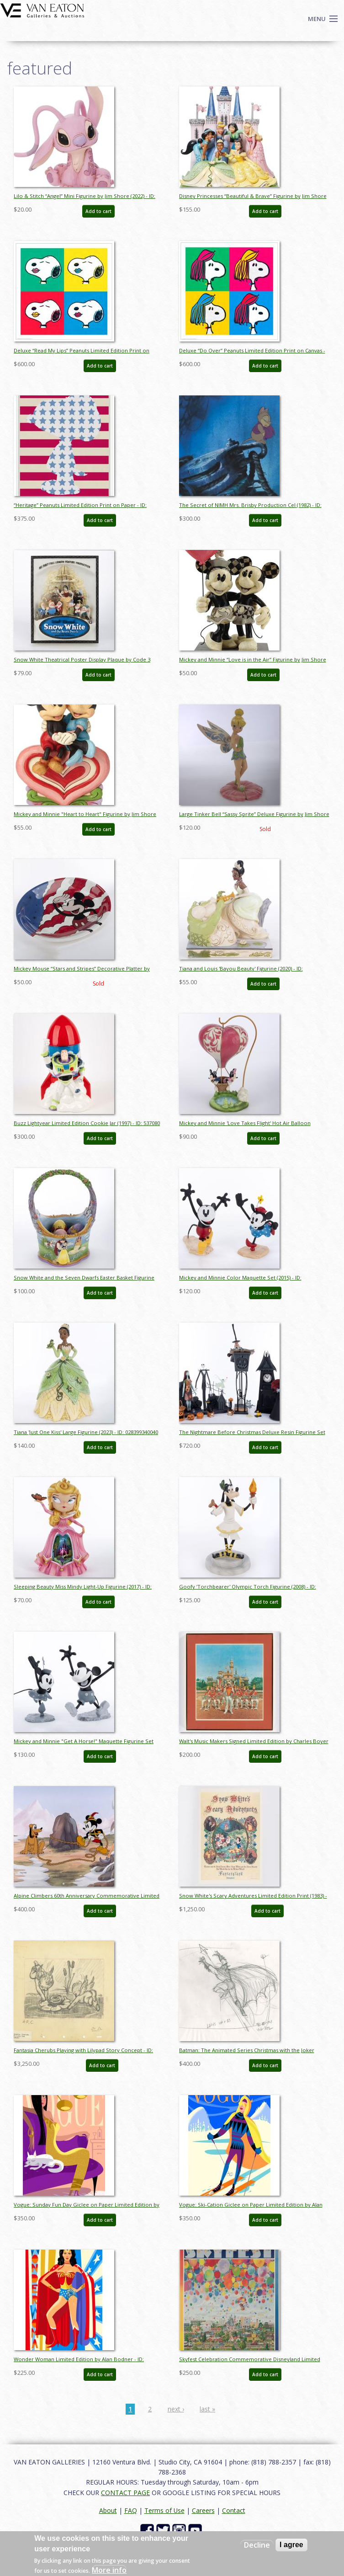 This screenshot has height=2576, width=344. What do you see at coordinates (108, 2510) in the screenshot?
I see `About` at bounding box center [108, 2510].